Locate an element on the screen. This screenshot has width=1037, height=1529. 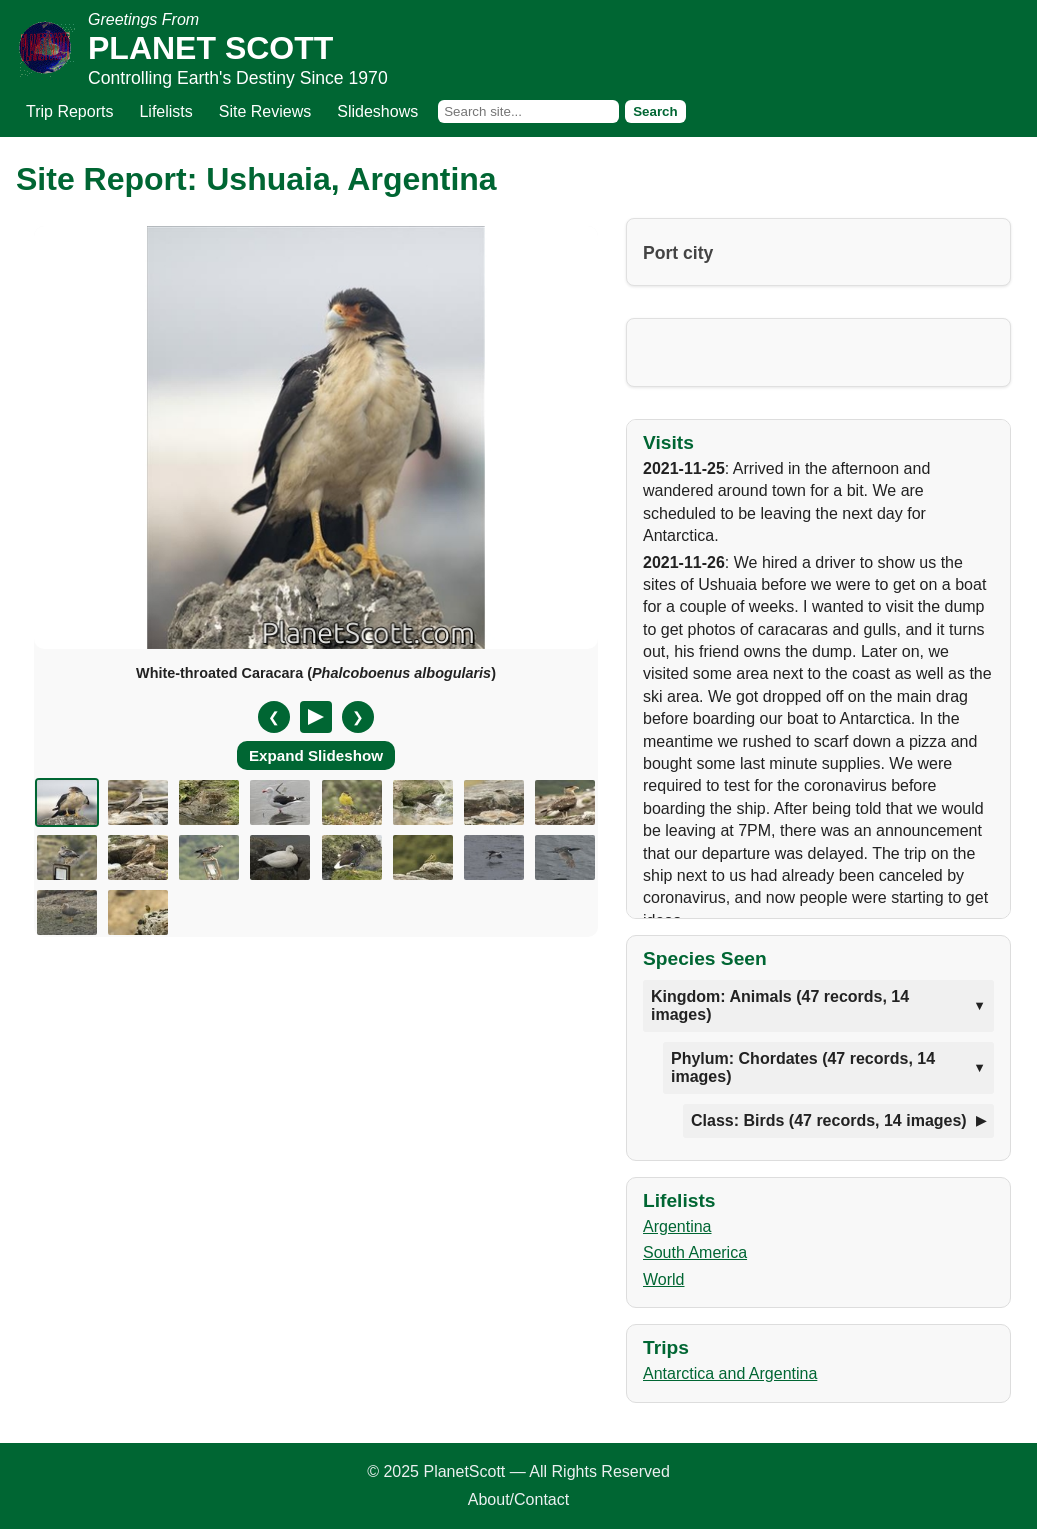
Class: Birds (47 records, 14 images) is located at coordinates (829, 1120).